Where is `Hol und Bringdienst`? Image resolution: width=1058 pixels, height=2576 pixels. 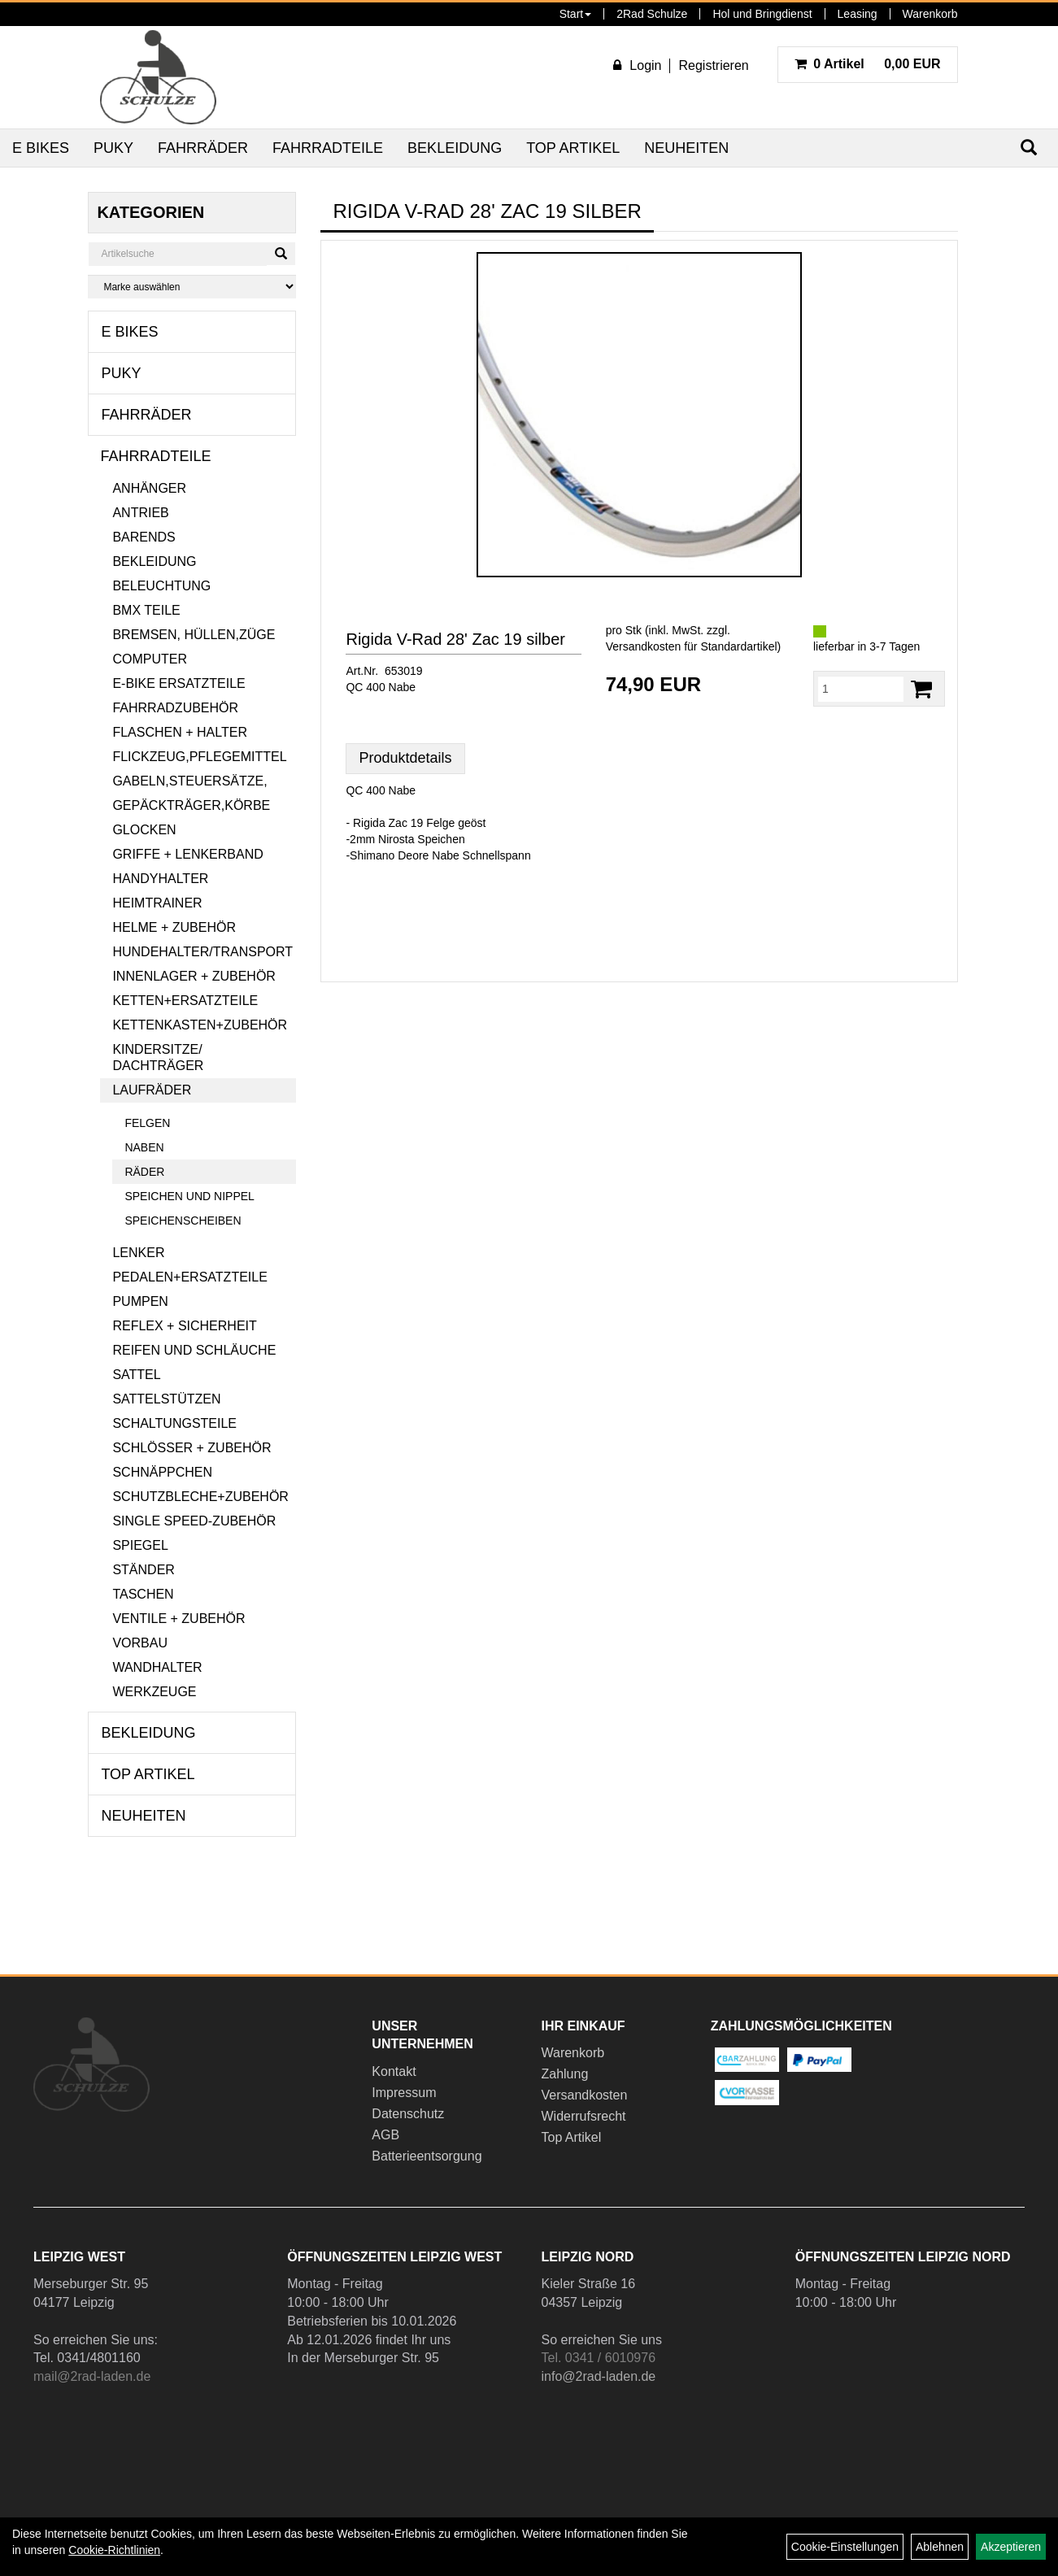
Hol und Bringdienst is located at coordinates (762, 14).